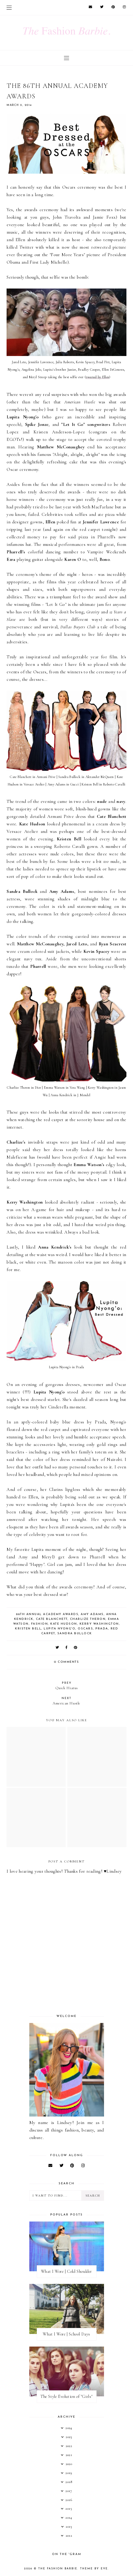  I want to click on fashion, so click(39, 1624).